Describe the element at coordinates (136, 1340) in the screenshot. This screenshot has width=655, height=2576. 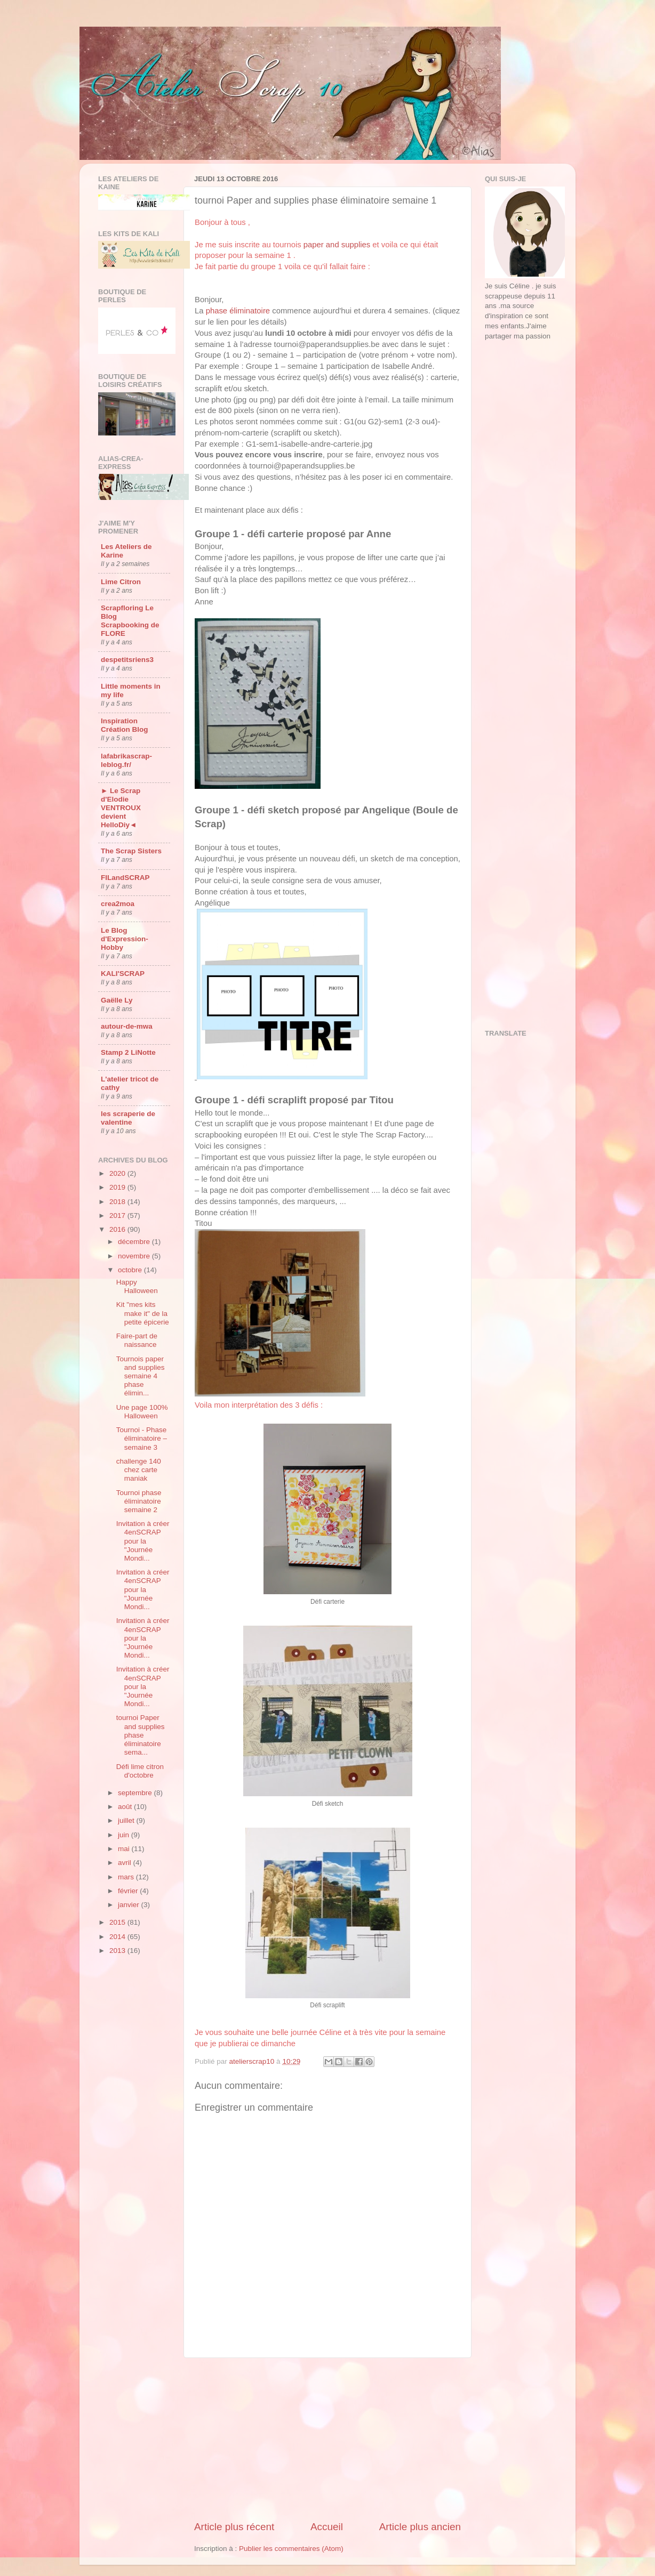
I see `Faire-part de naissance` at that location.